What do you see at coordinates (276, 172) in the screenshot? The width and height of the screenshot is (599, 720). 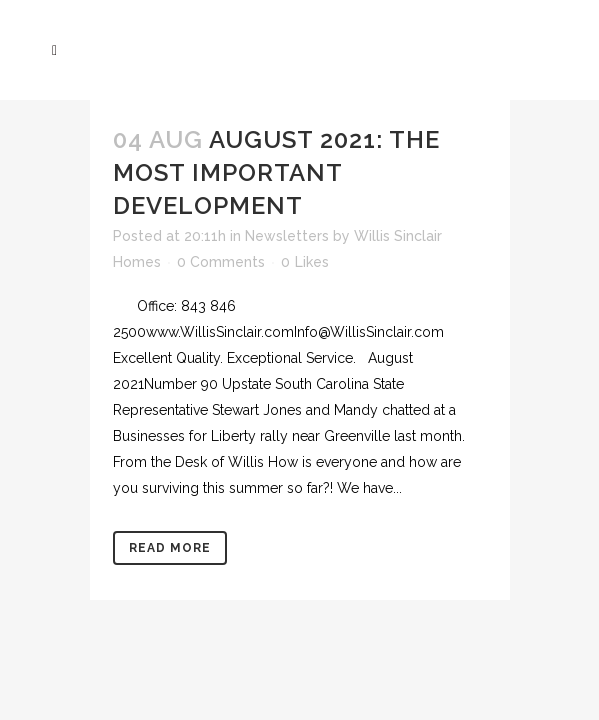 I see `August 2021: The Most Important Development` at bounding box center [276, 172].